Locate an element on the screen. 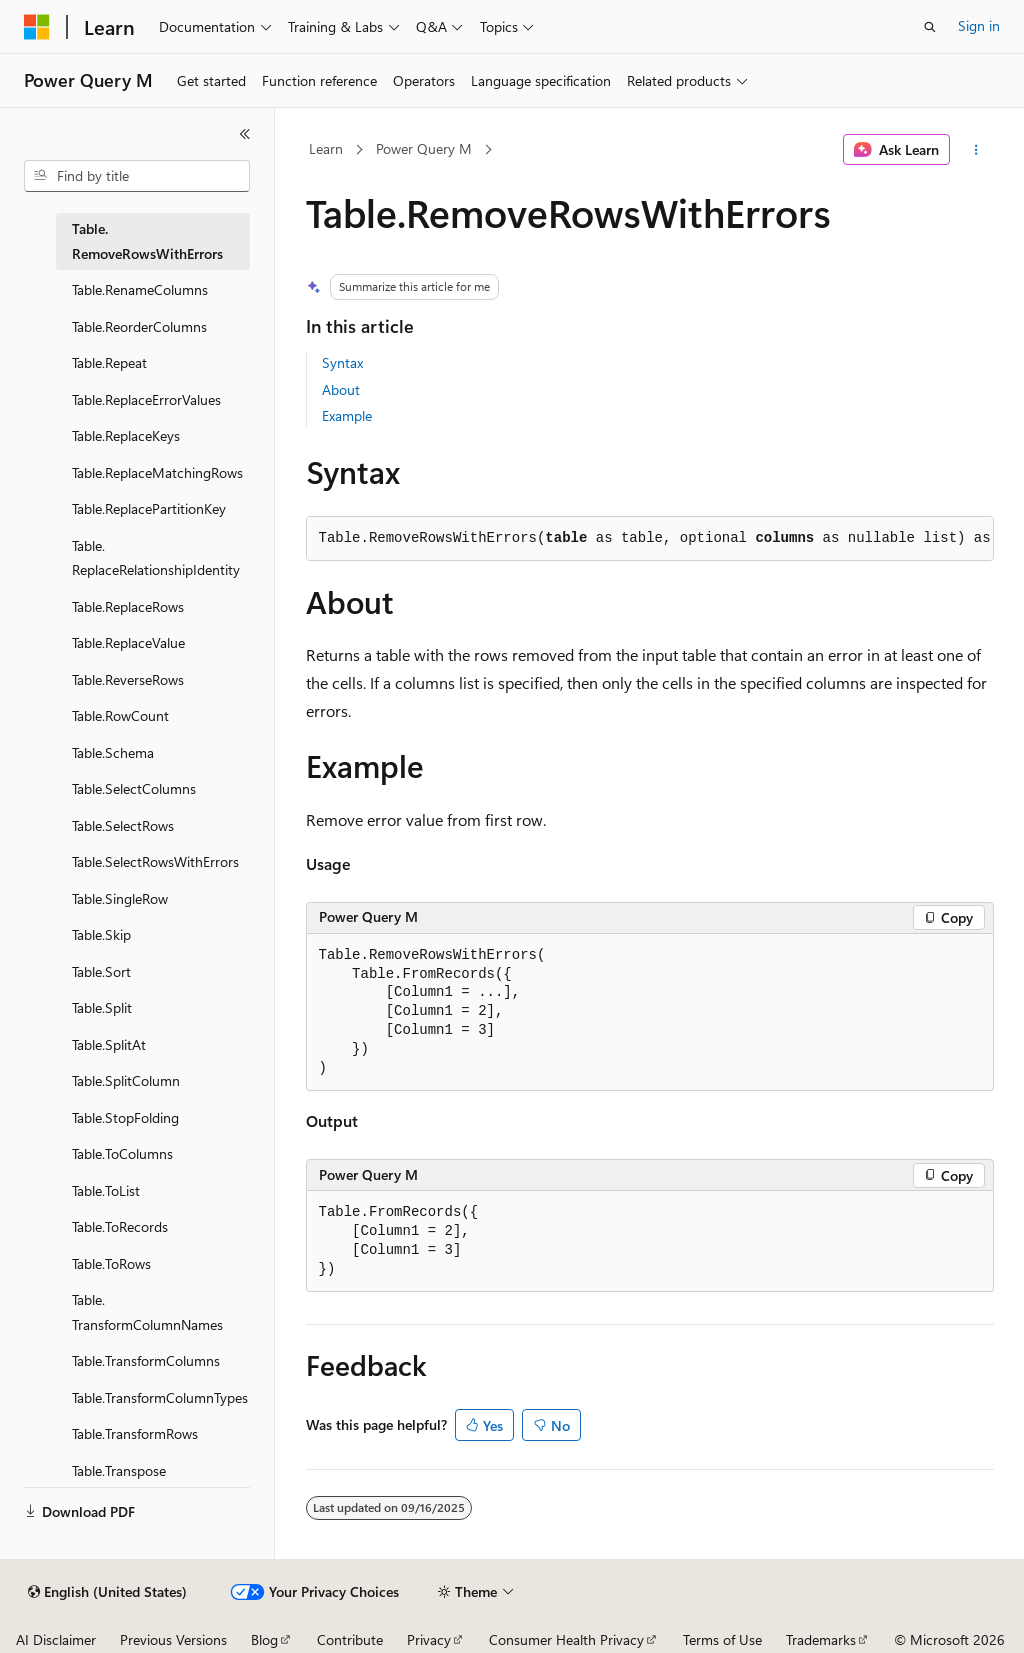  Table.SelectRows [treeitem] is located at coordinates (123, 825).